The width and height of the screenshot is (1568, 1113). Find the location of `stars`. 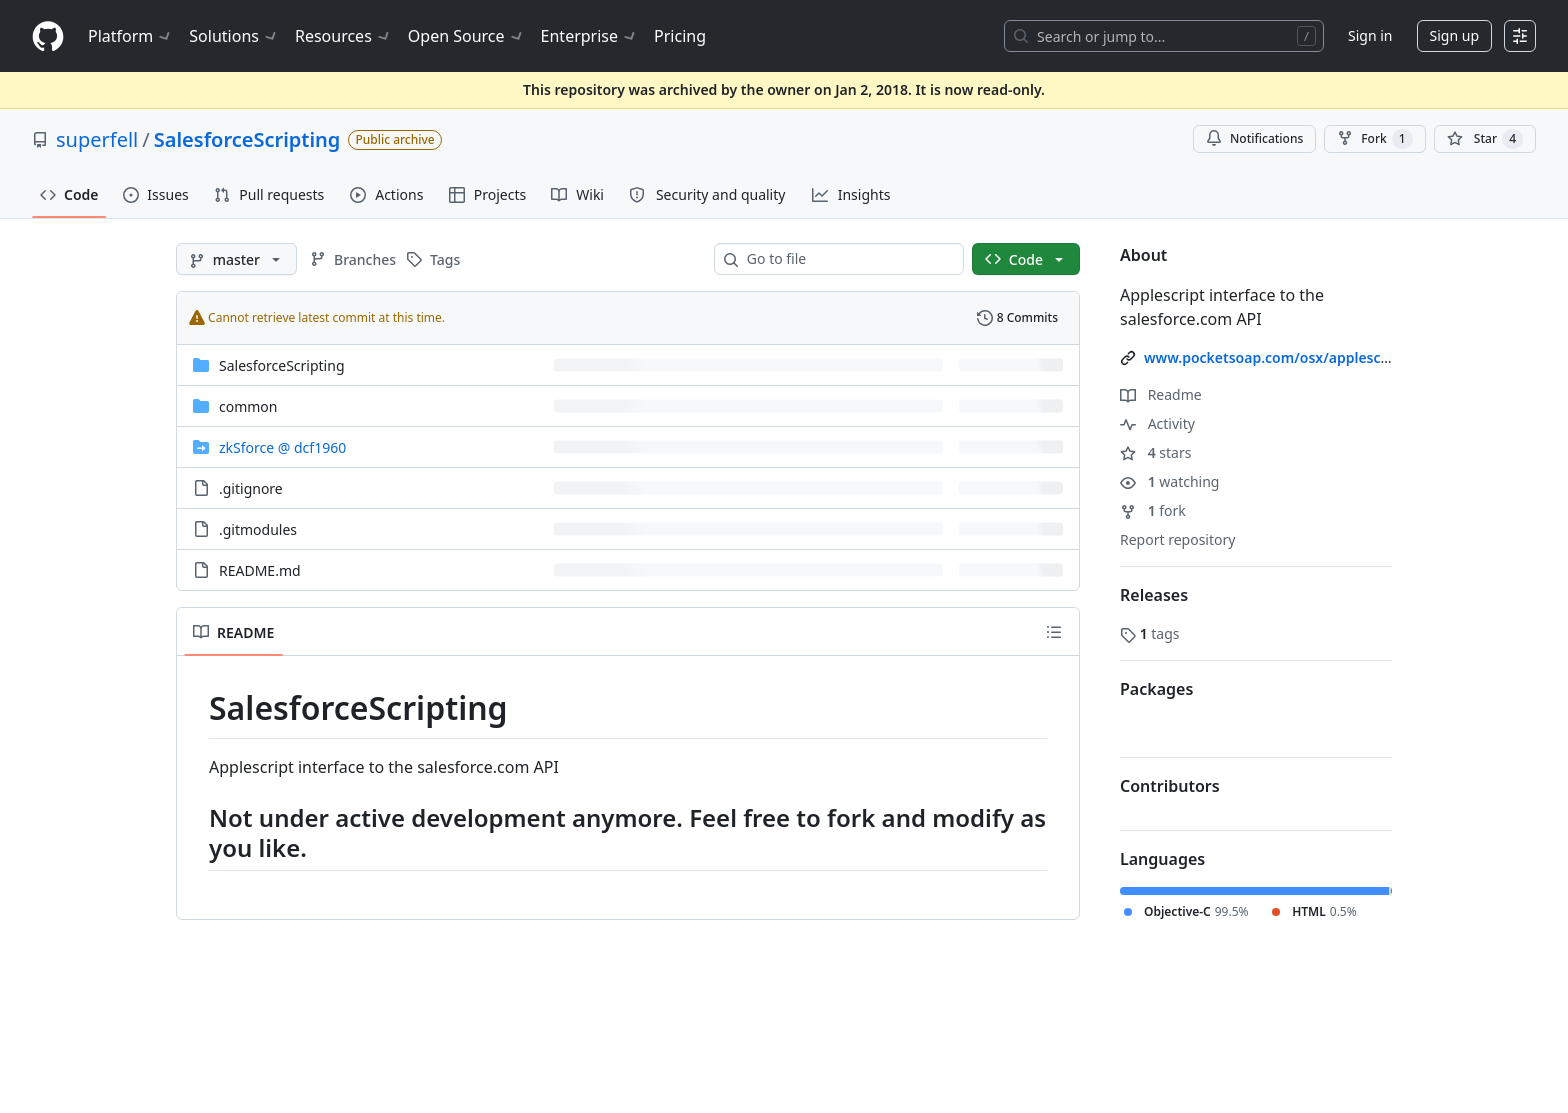

stars is located at coordinates (1155, 452).